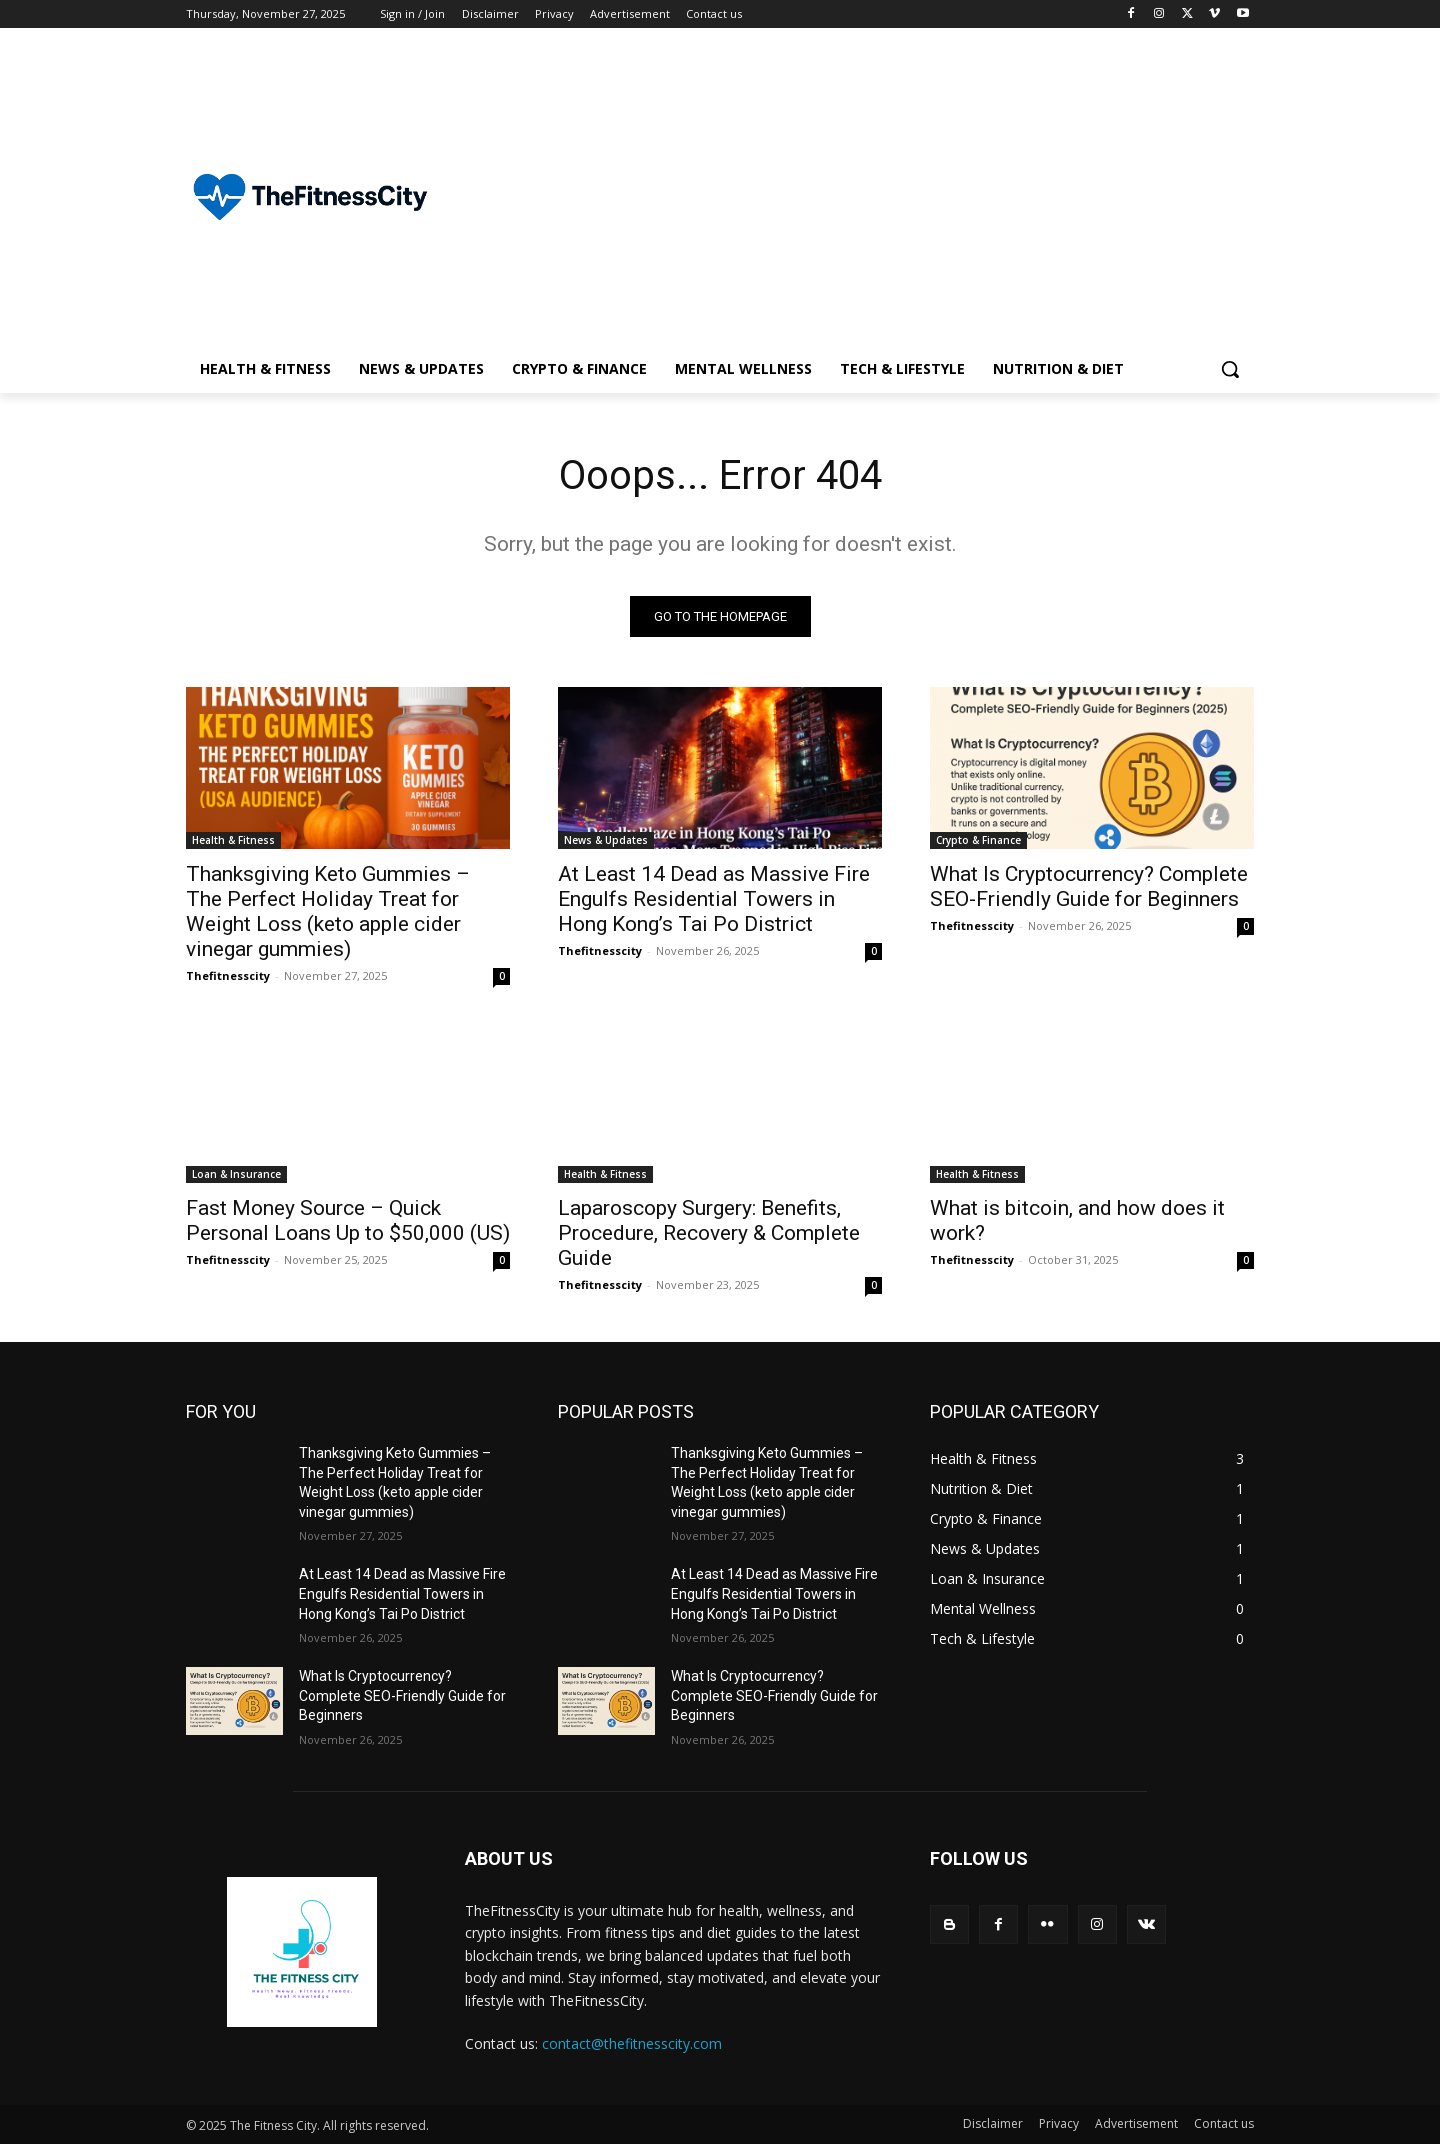 The width and height of the screenshot is (1440, 2144). Describe the element at coordinates (236, 1174) in the screenshot. I see `Loan & Insurance` at that location.